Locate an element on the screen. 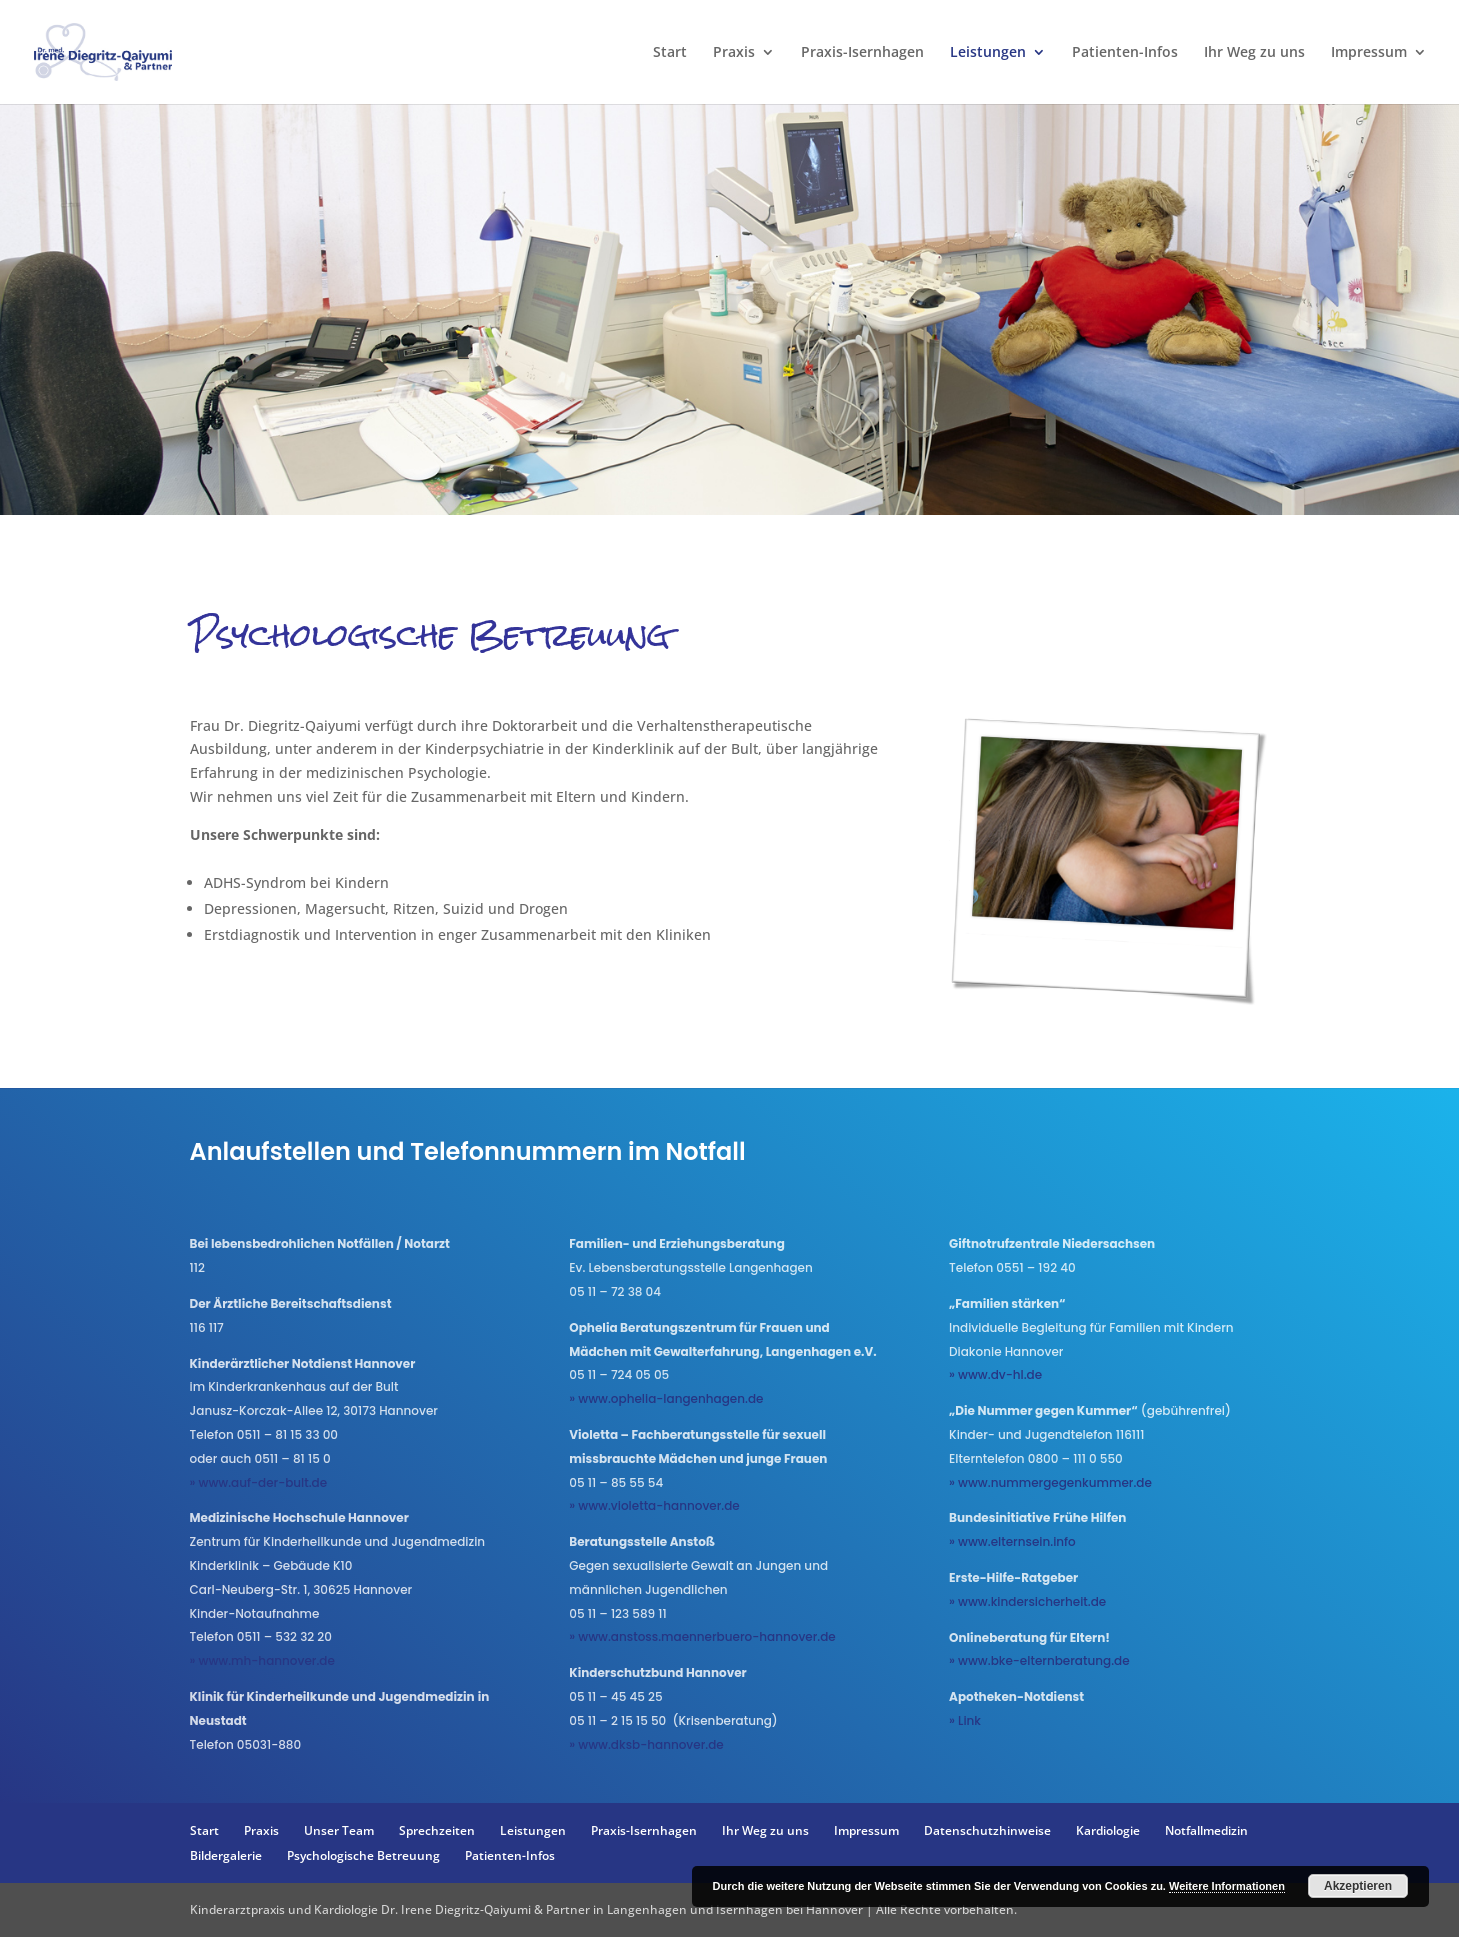  Praxis-Isernhagen is located at coordinates (862, 53).